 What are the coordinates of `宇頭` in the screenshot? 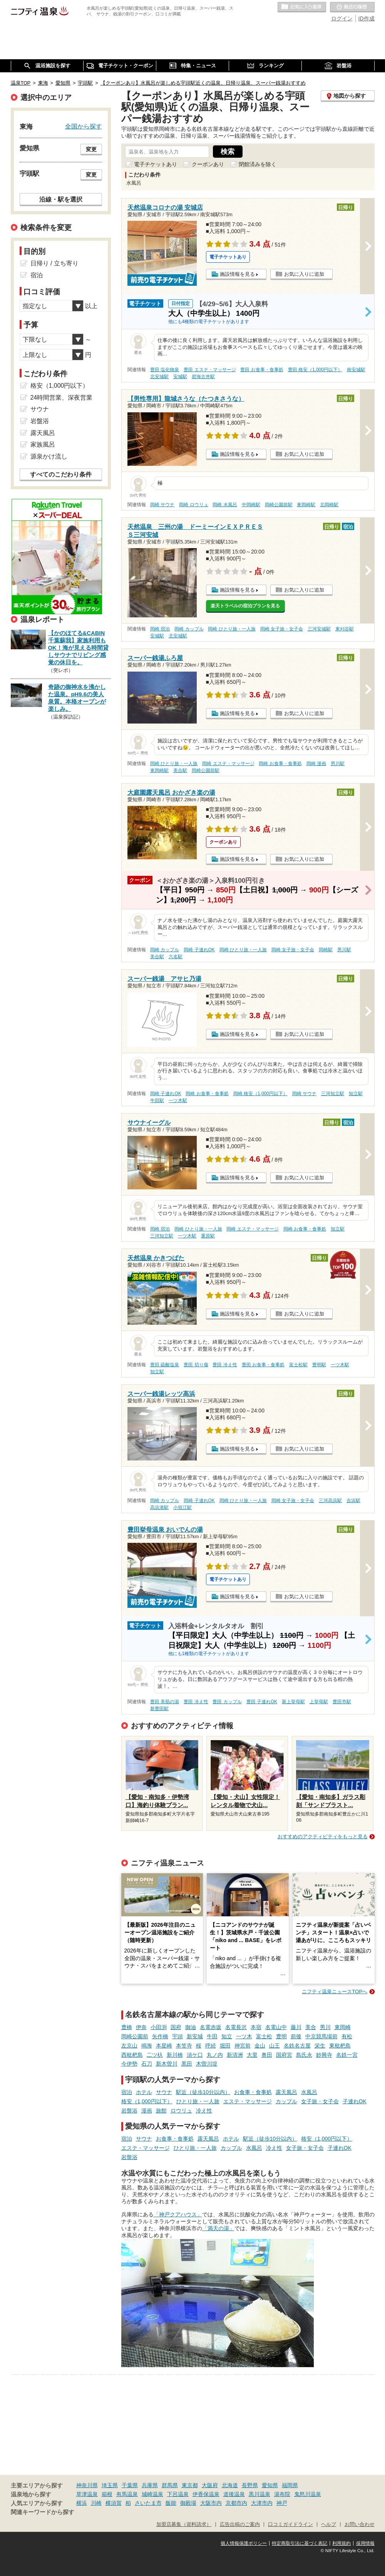 It's located at (177, 2036).